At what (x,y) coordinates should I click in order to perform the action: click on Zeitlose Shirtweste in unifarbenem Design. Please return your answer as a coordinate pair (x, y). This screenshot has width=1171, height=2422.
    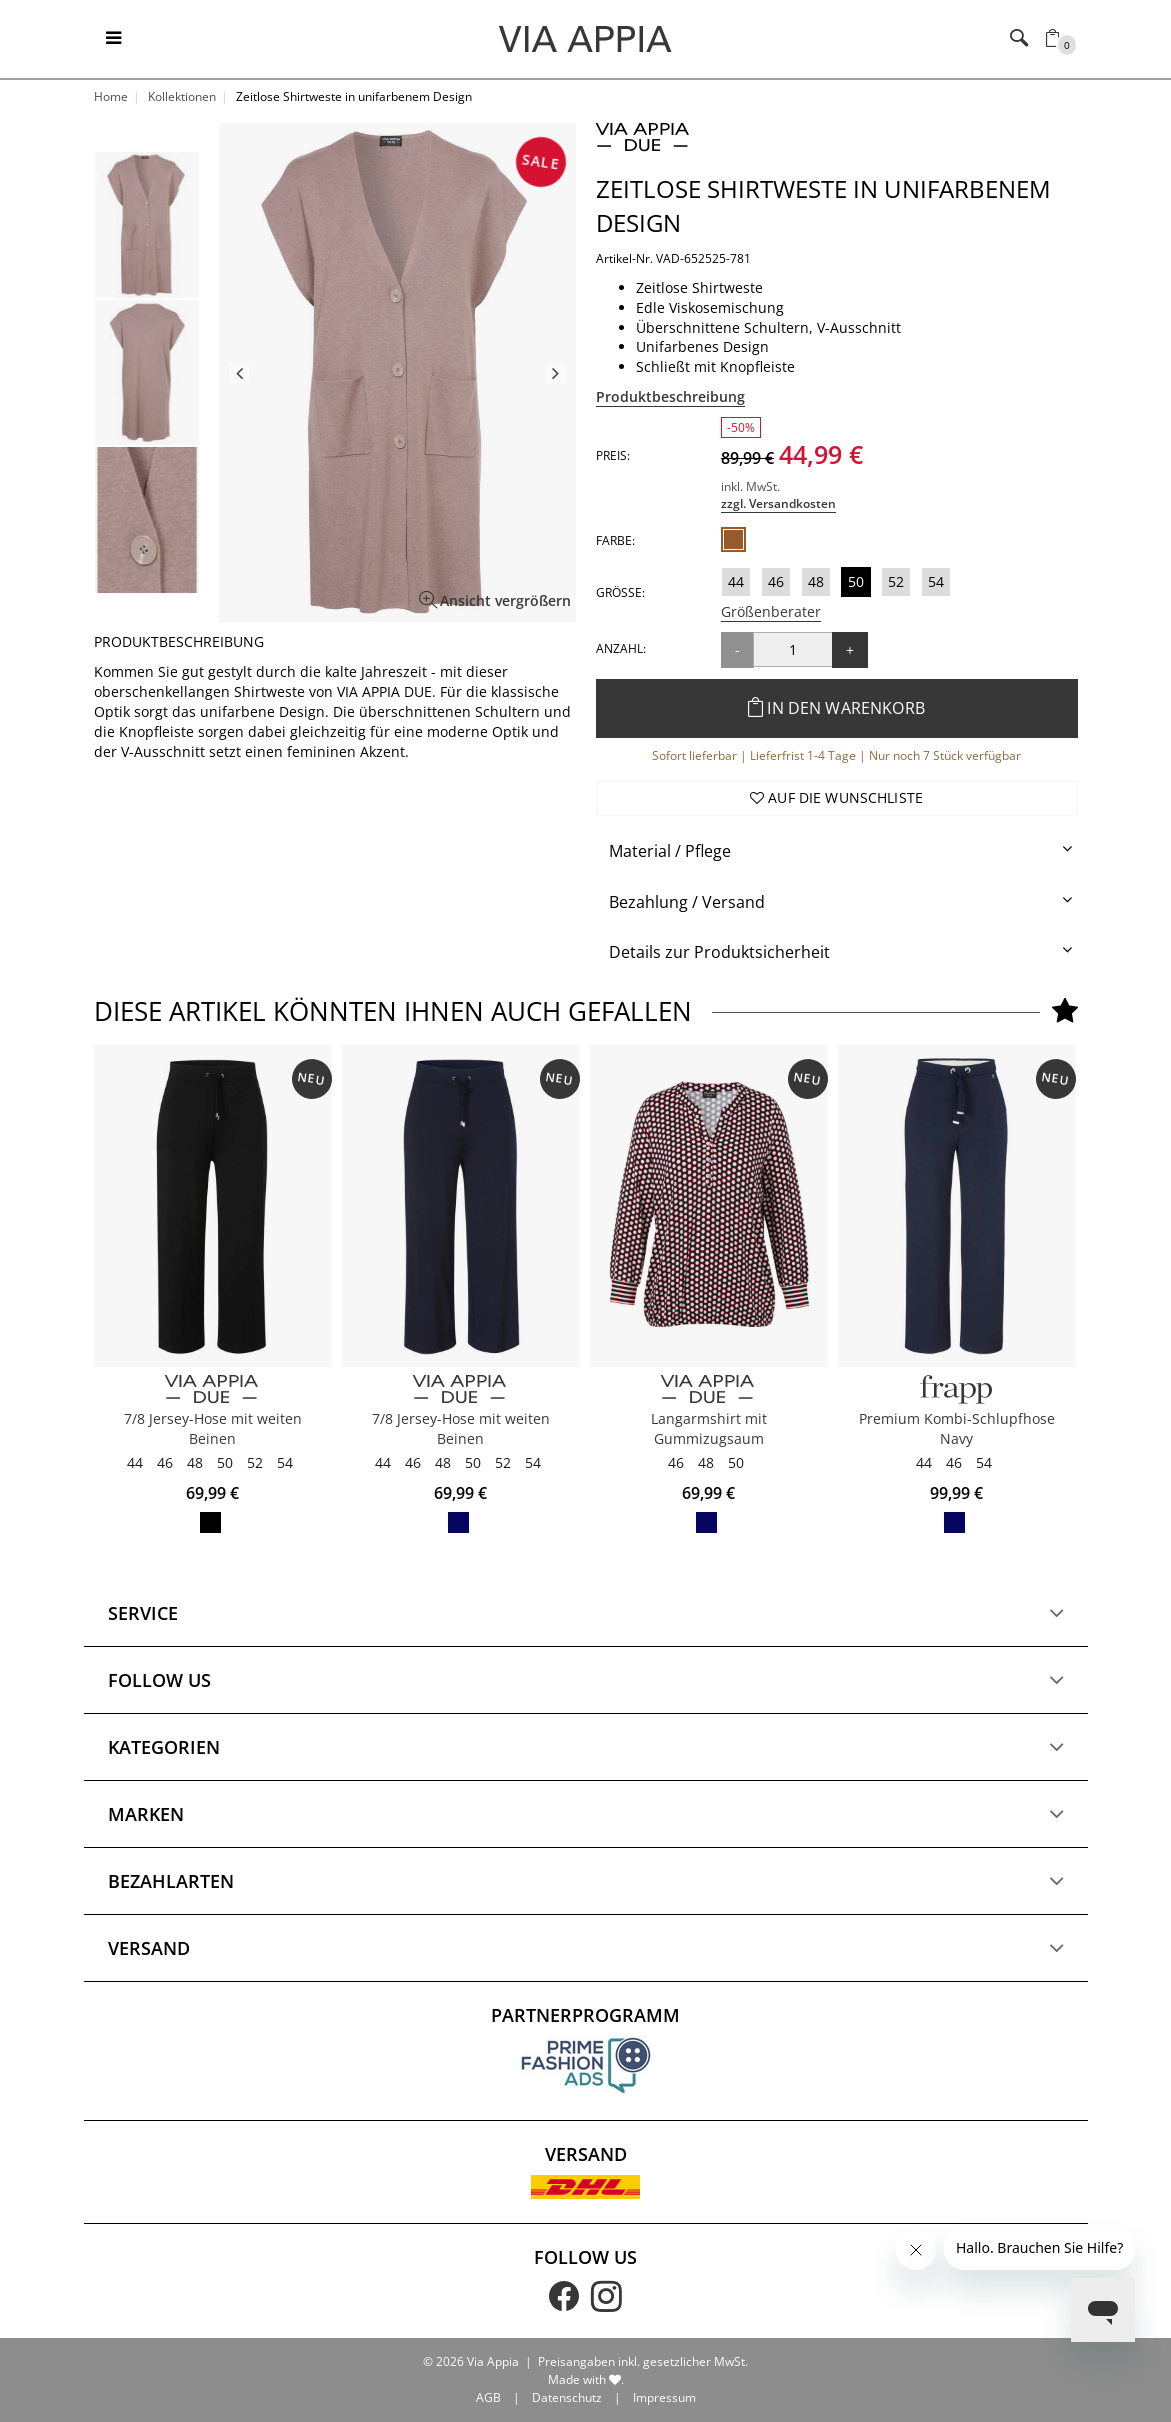
    Looking at the image, I should click on (823, 205).